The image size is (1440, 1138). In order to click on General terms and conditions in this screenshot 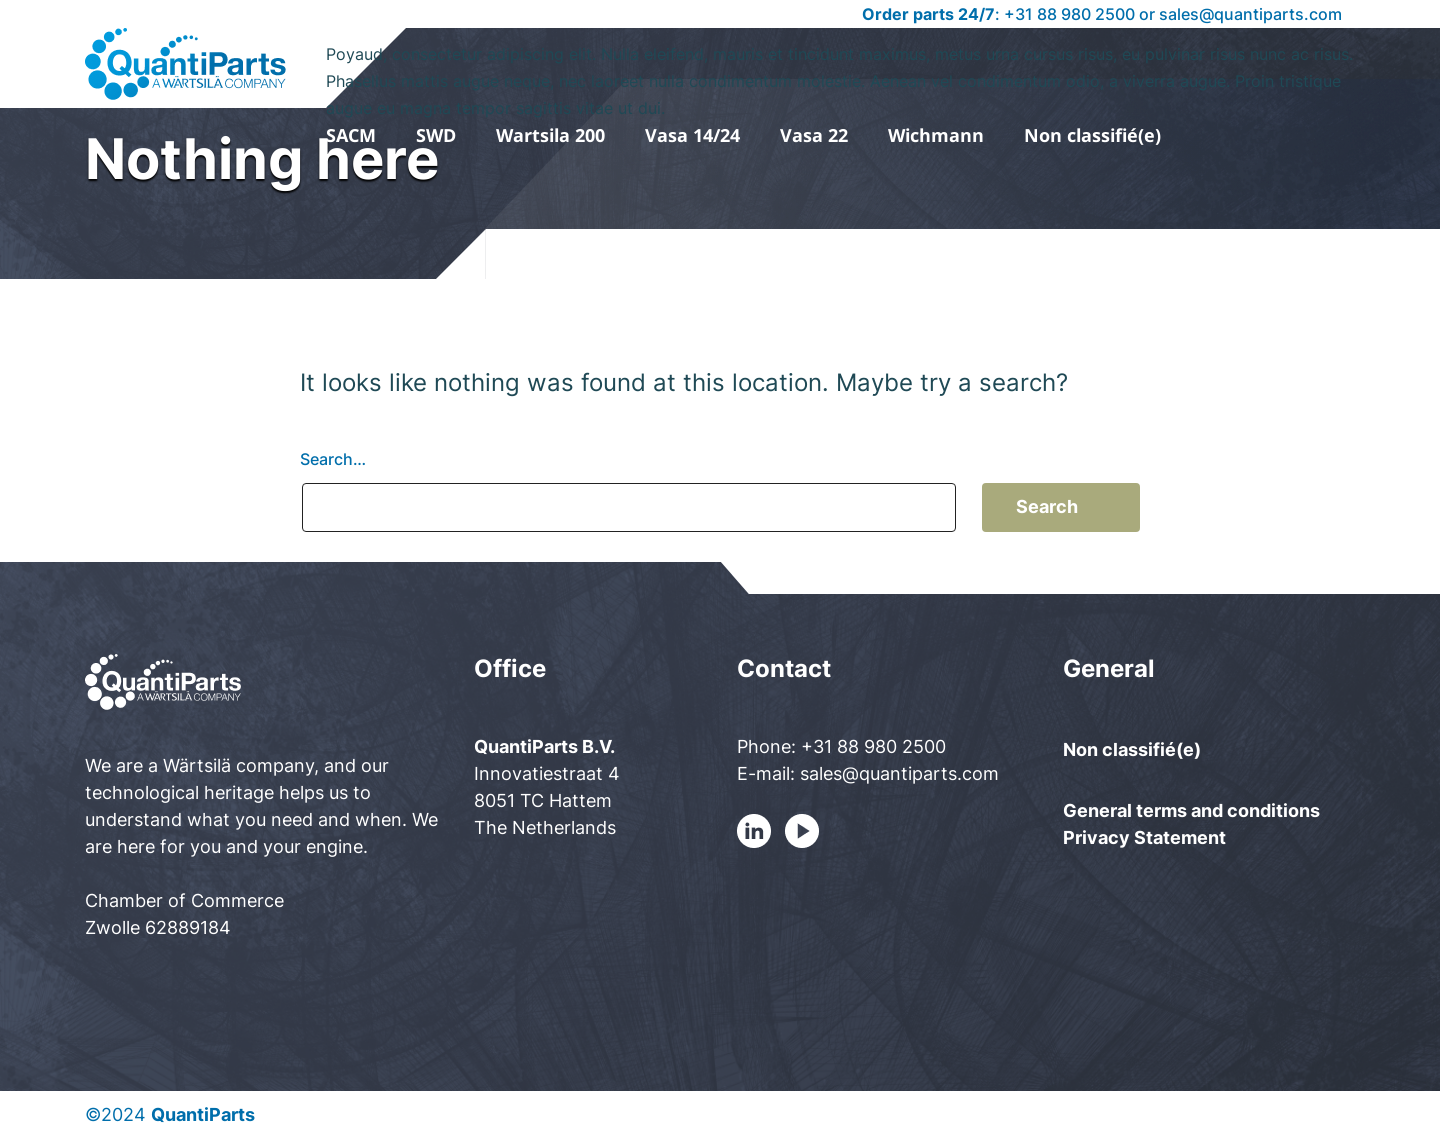, I will do `click(1191, 810)`.